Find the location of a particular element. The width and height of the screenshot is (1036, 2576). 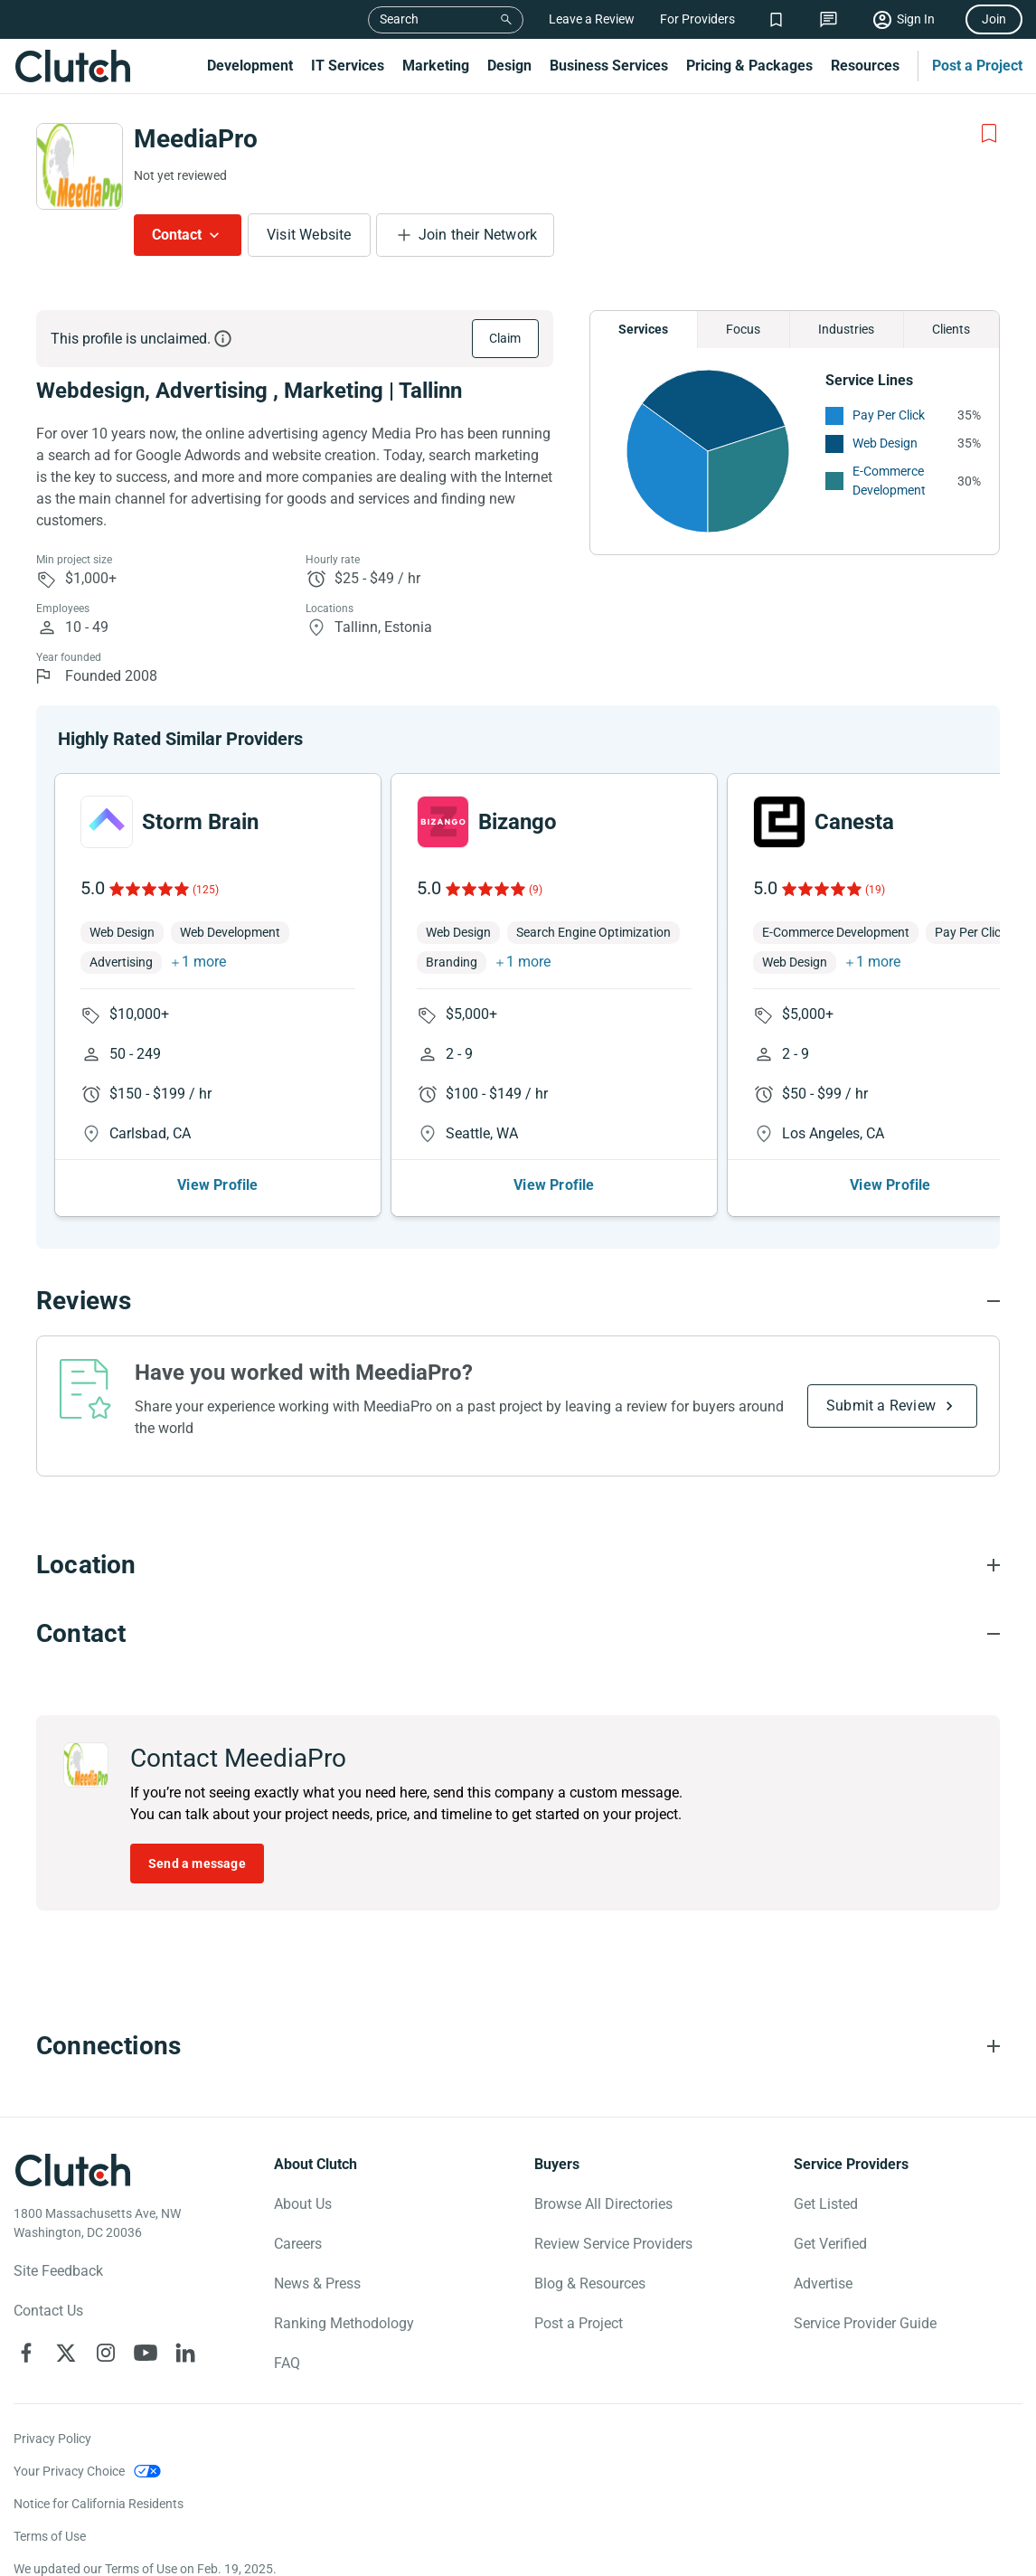

Sign In [Sign in] is located at coordinates (916, 19).